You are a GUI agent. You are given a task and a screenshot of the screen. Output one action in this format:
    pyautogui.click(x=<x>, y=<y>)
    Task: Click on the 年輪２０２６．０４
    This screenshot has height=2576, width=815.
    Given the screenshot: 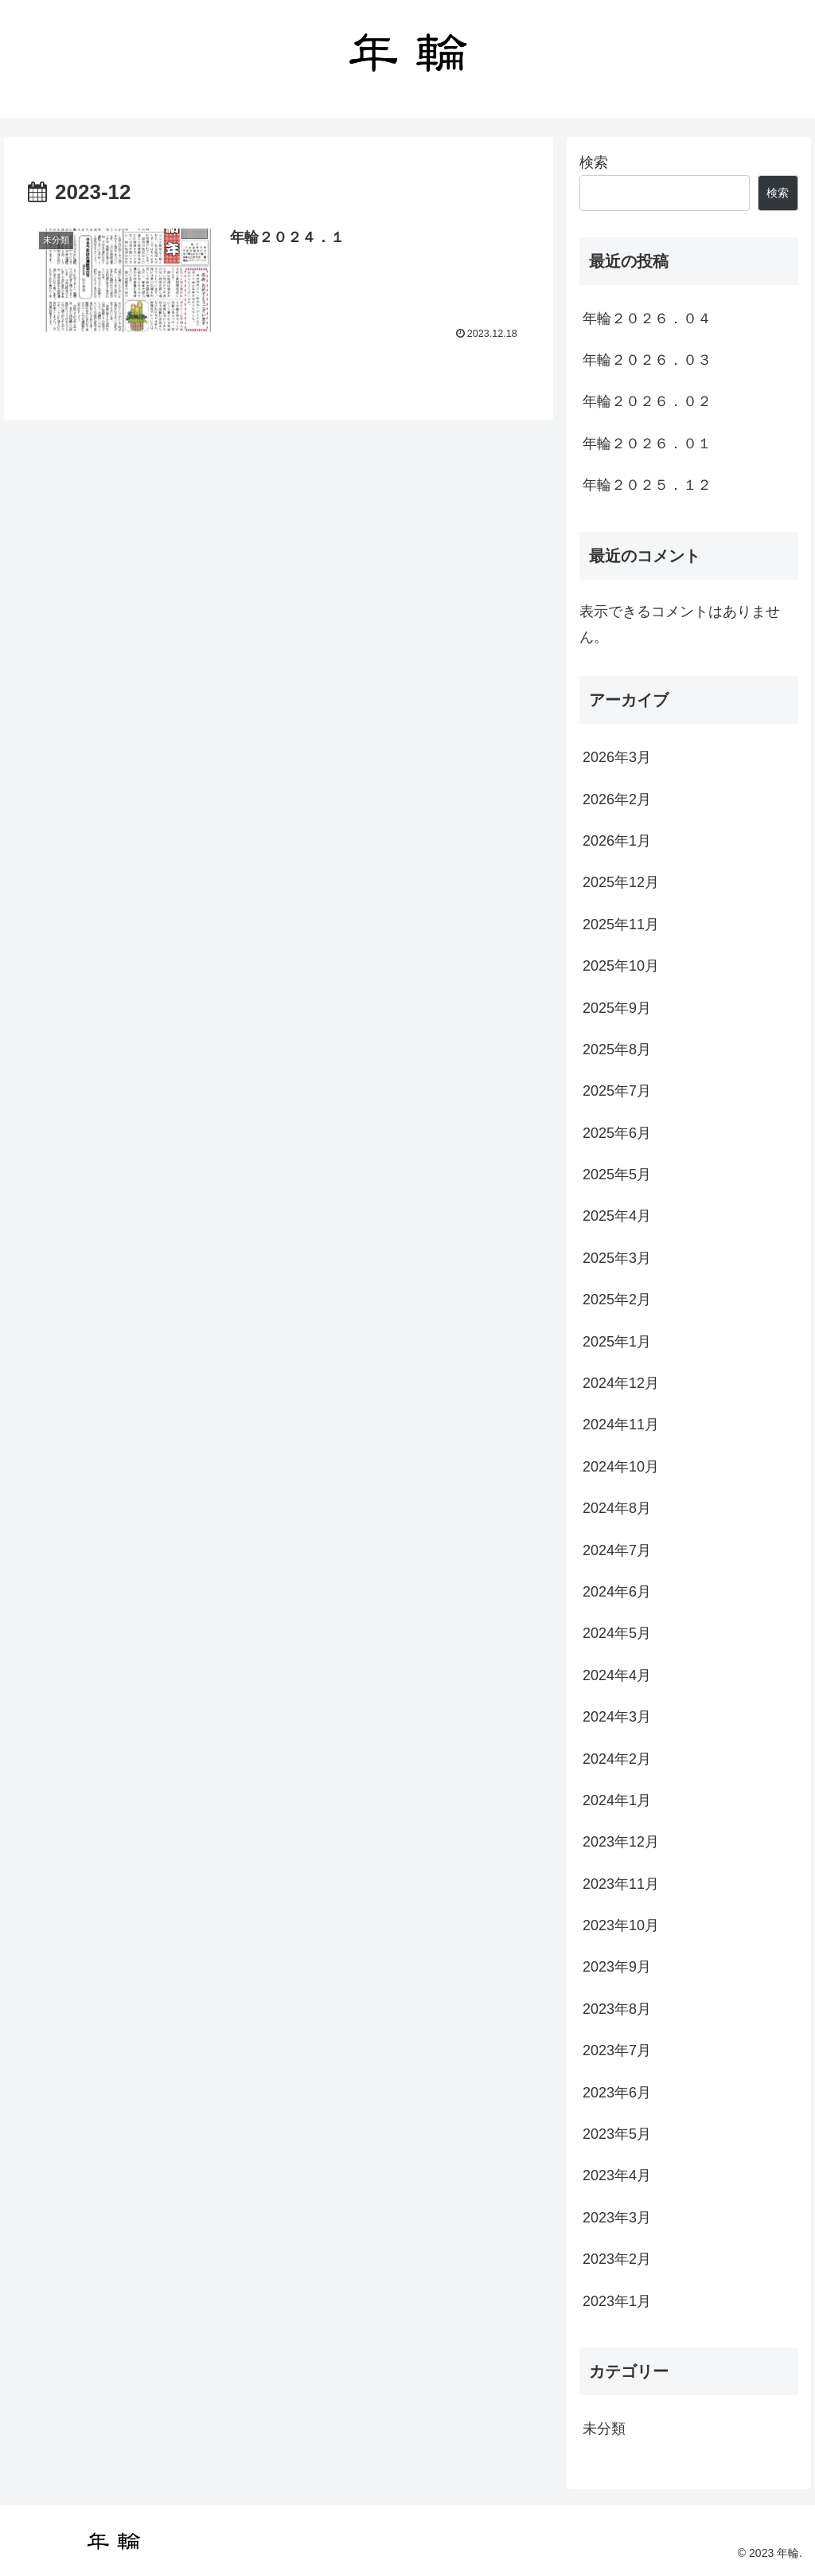 What is the action you would take?
    pyautogui.click(x=647, y=318)
    